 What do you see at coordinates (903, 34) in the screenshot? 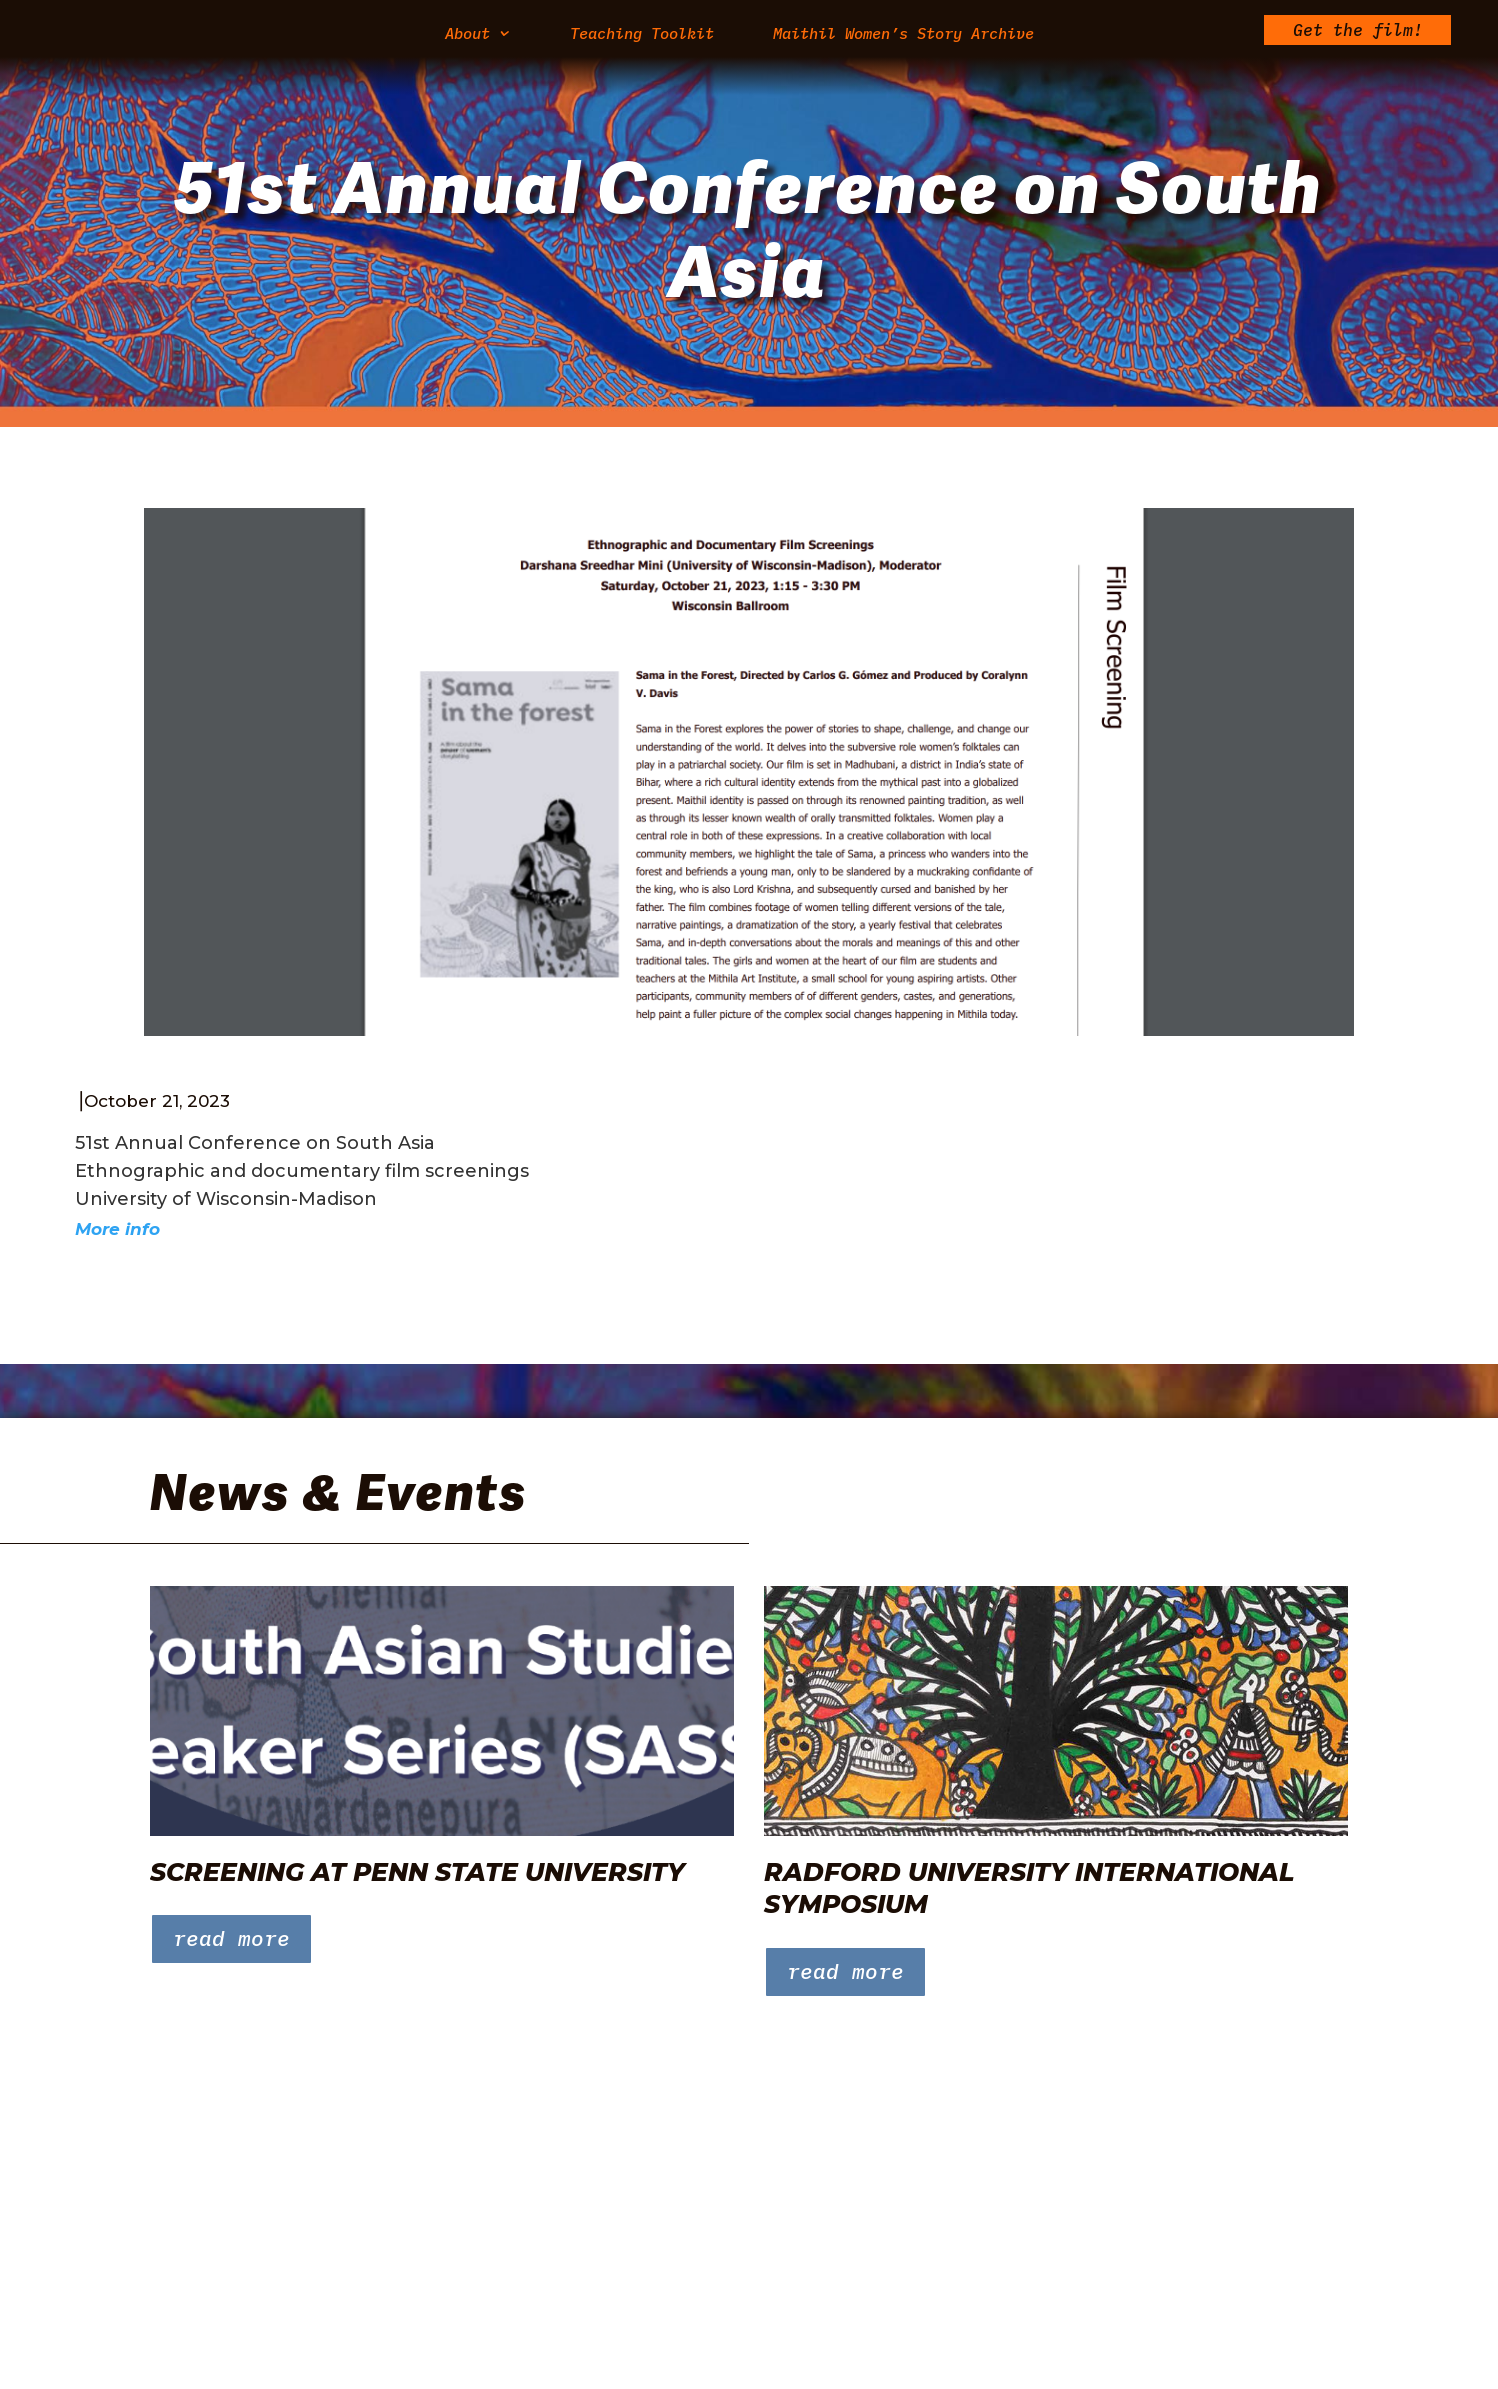
I see `Maithil Women’s Story Archive` at bounding box center [903, 34].